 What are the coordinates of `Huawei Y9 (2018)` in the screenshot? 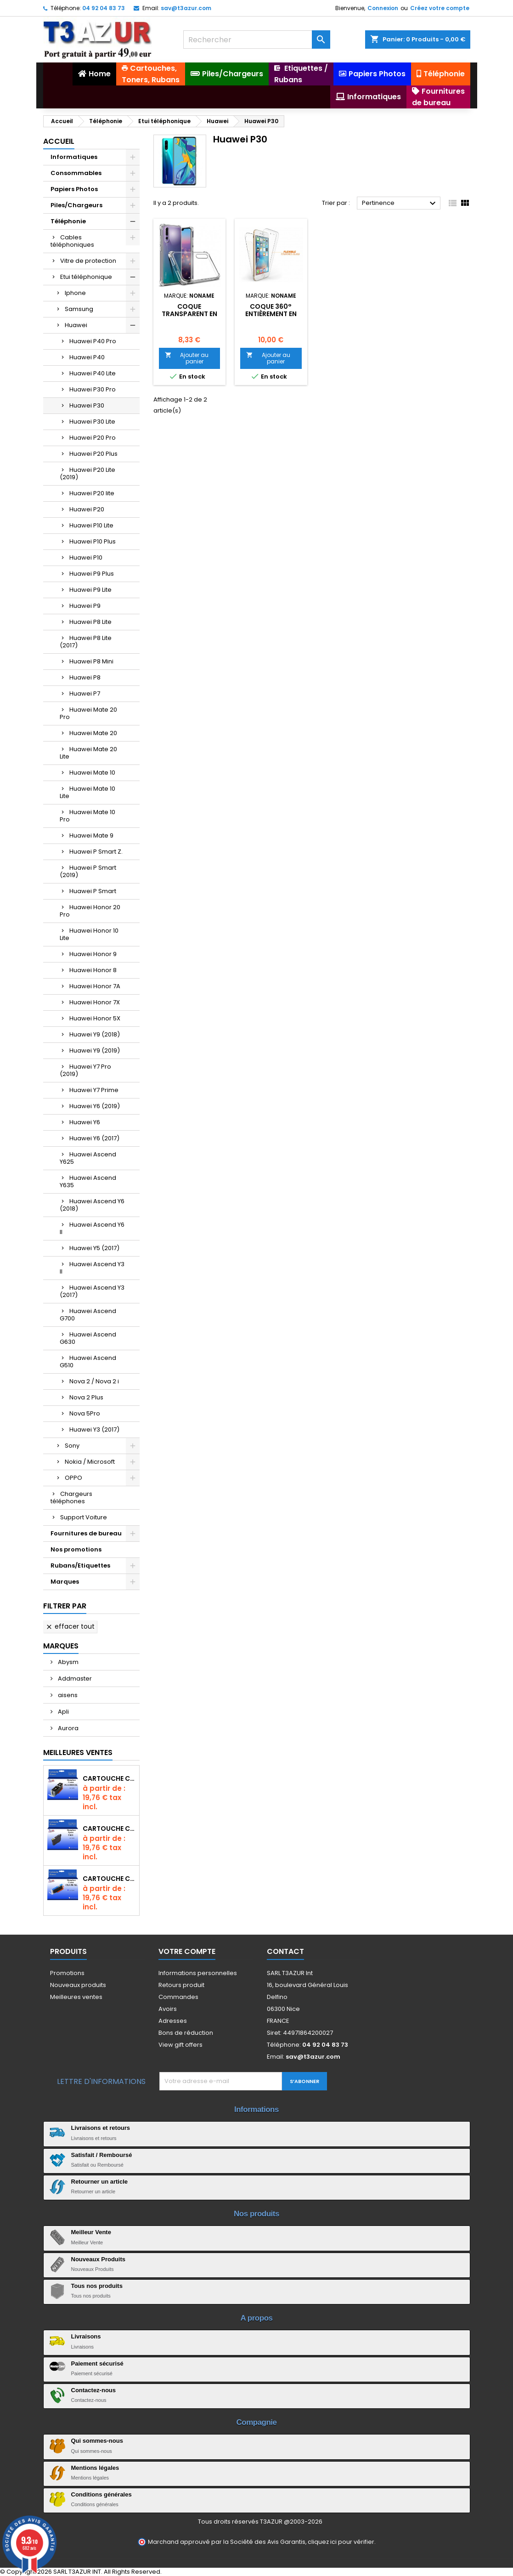 It's located at (94, 1034).